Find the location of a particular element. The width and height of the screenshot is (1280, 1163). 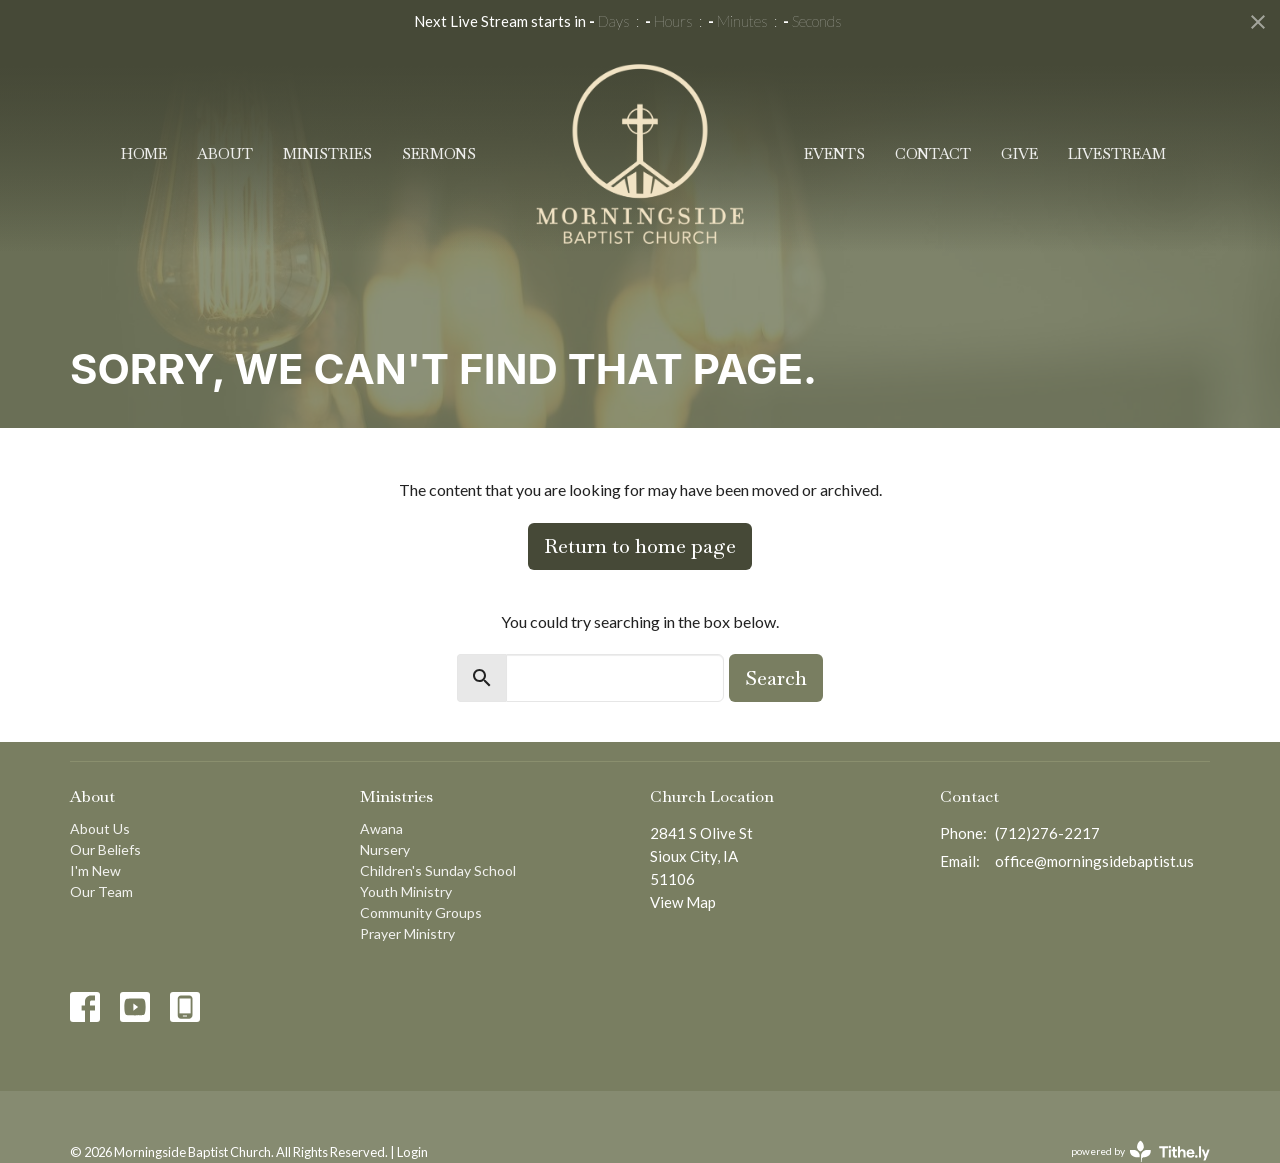

Youth Ministry is located at coordinates (406, 891).